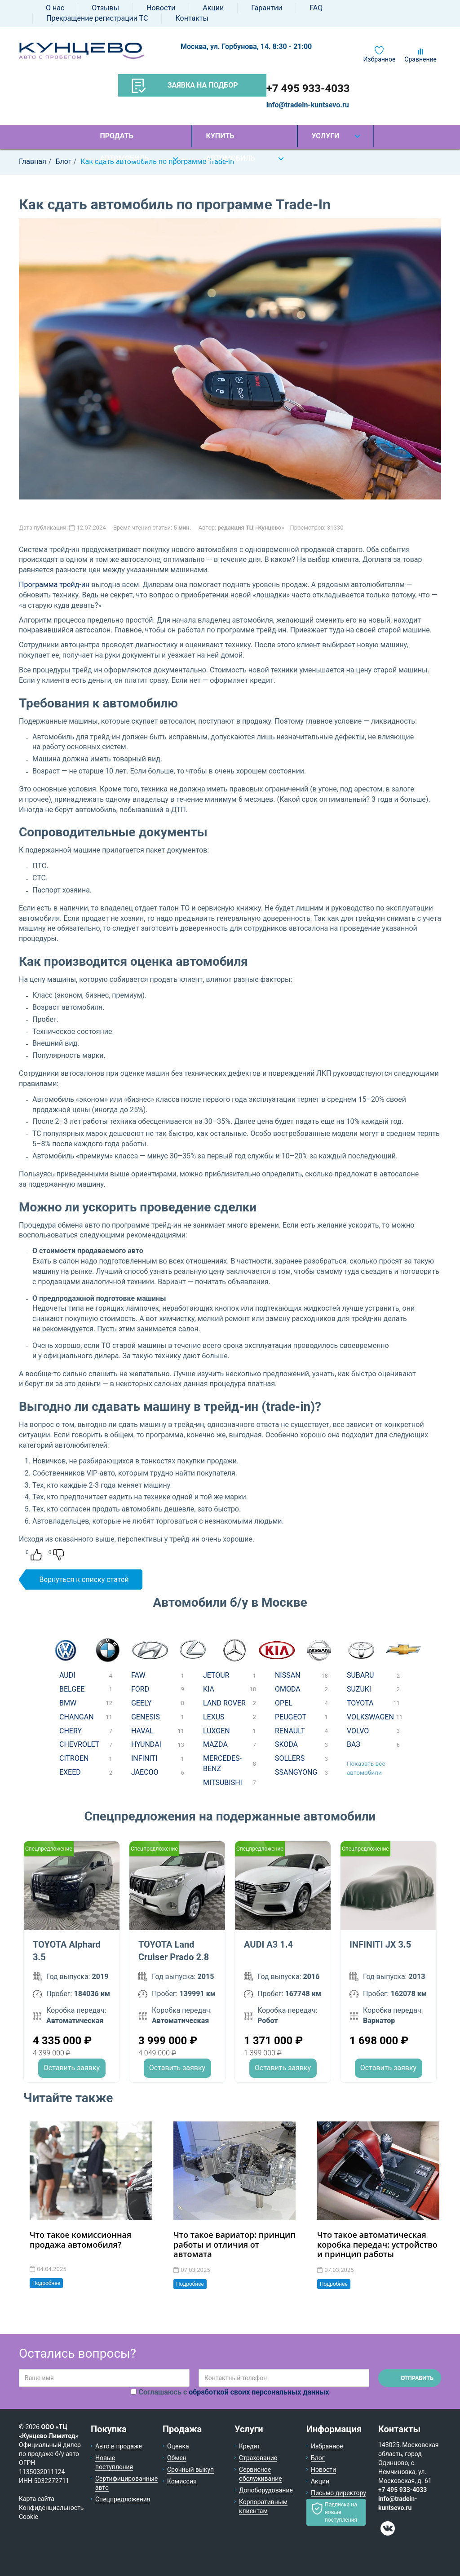 The width and height of the screenshot is (460, 2576). Describe the element at coordinates (97, 18) in the screenshot. I see `Прекращение регистрации ТС` at that location.